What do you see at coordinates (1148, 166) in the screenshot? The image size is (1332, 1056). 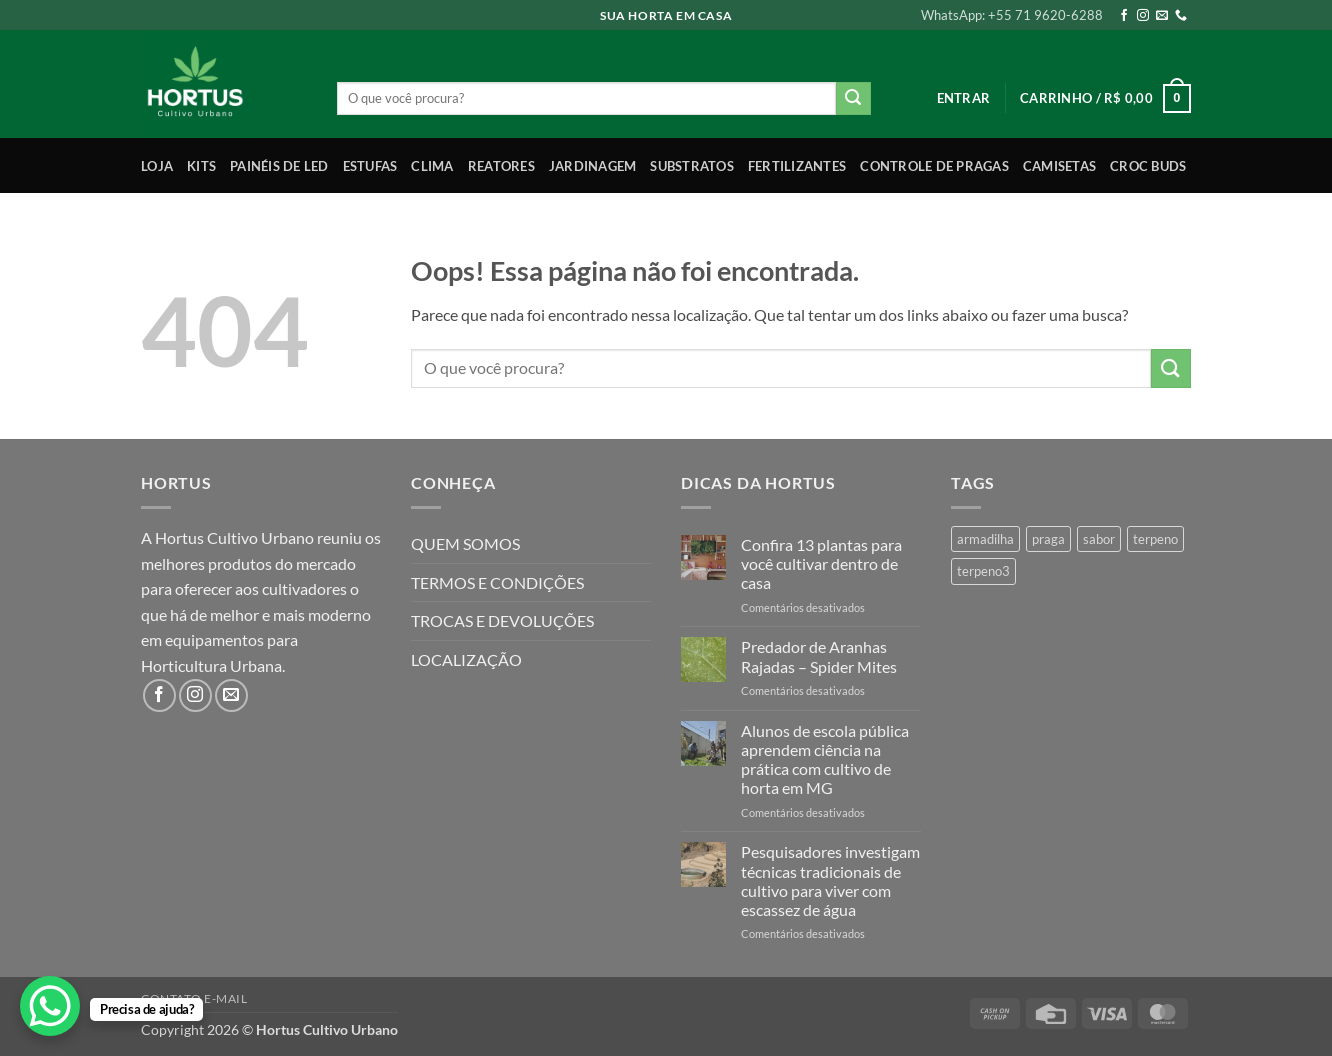 I see `Croc Buds` at bounding box center [1148, 166].